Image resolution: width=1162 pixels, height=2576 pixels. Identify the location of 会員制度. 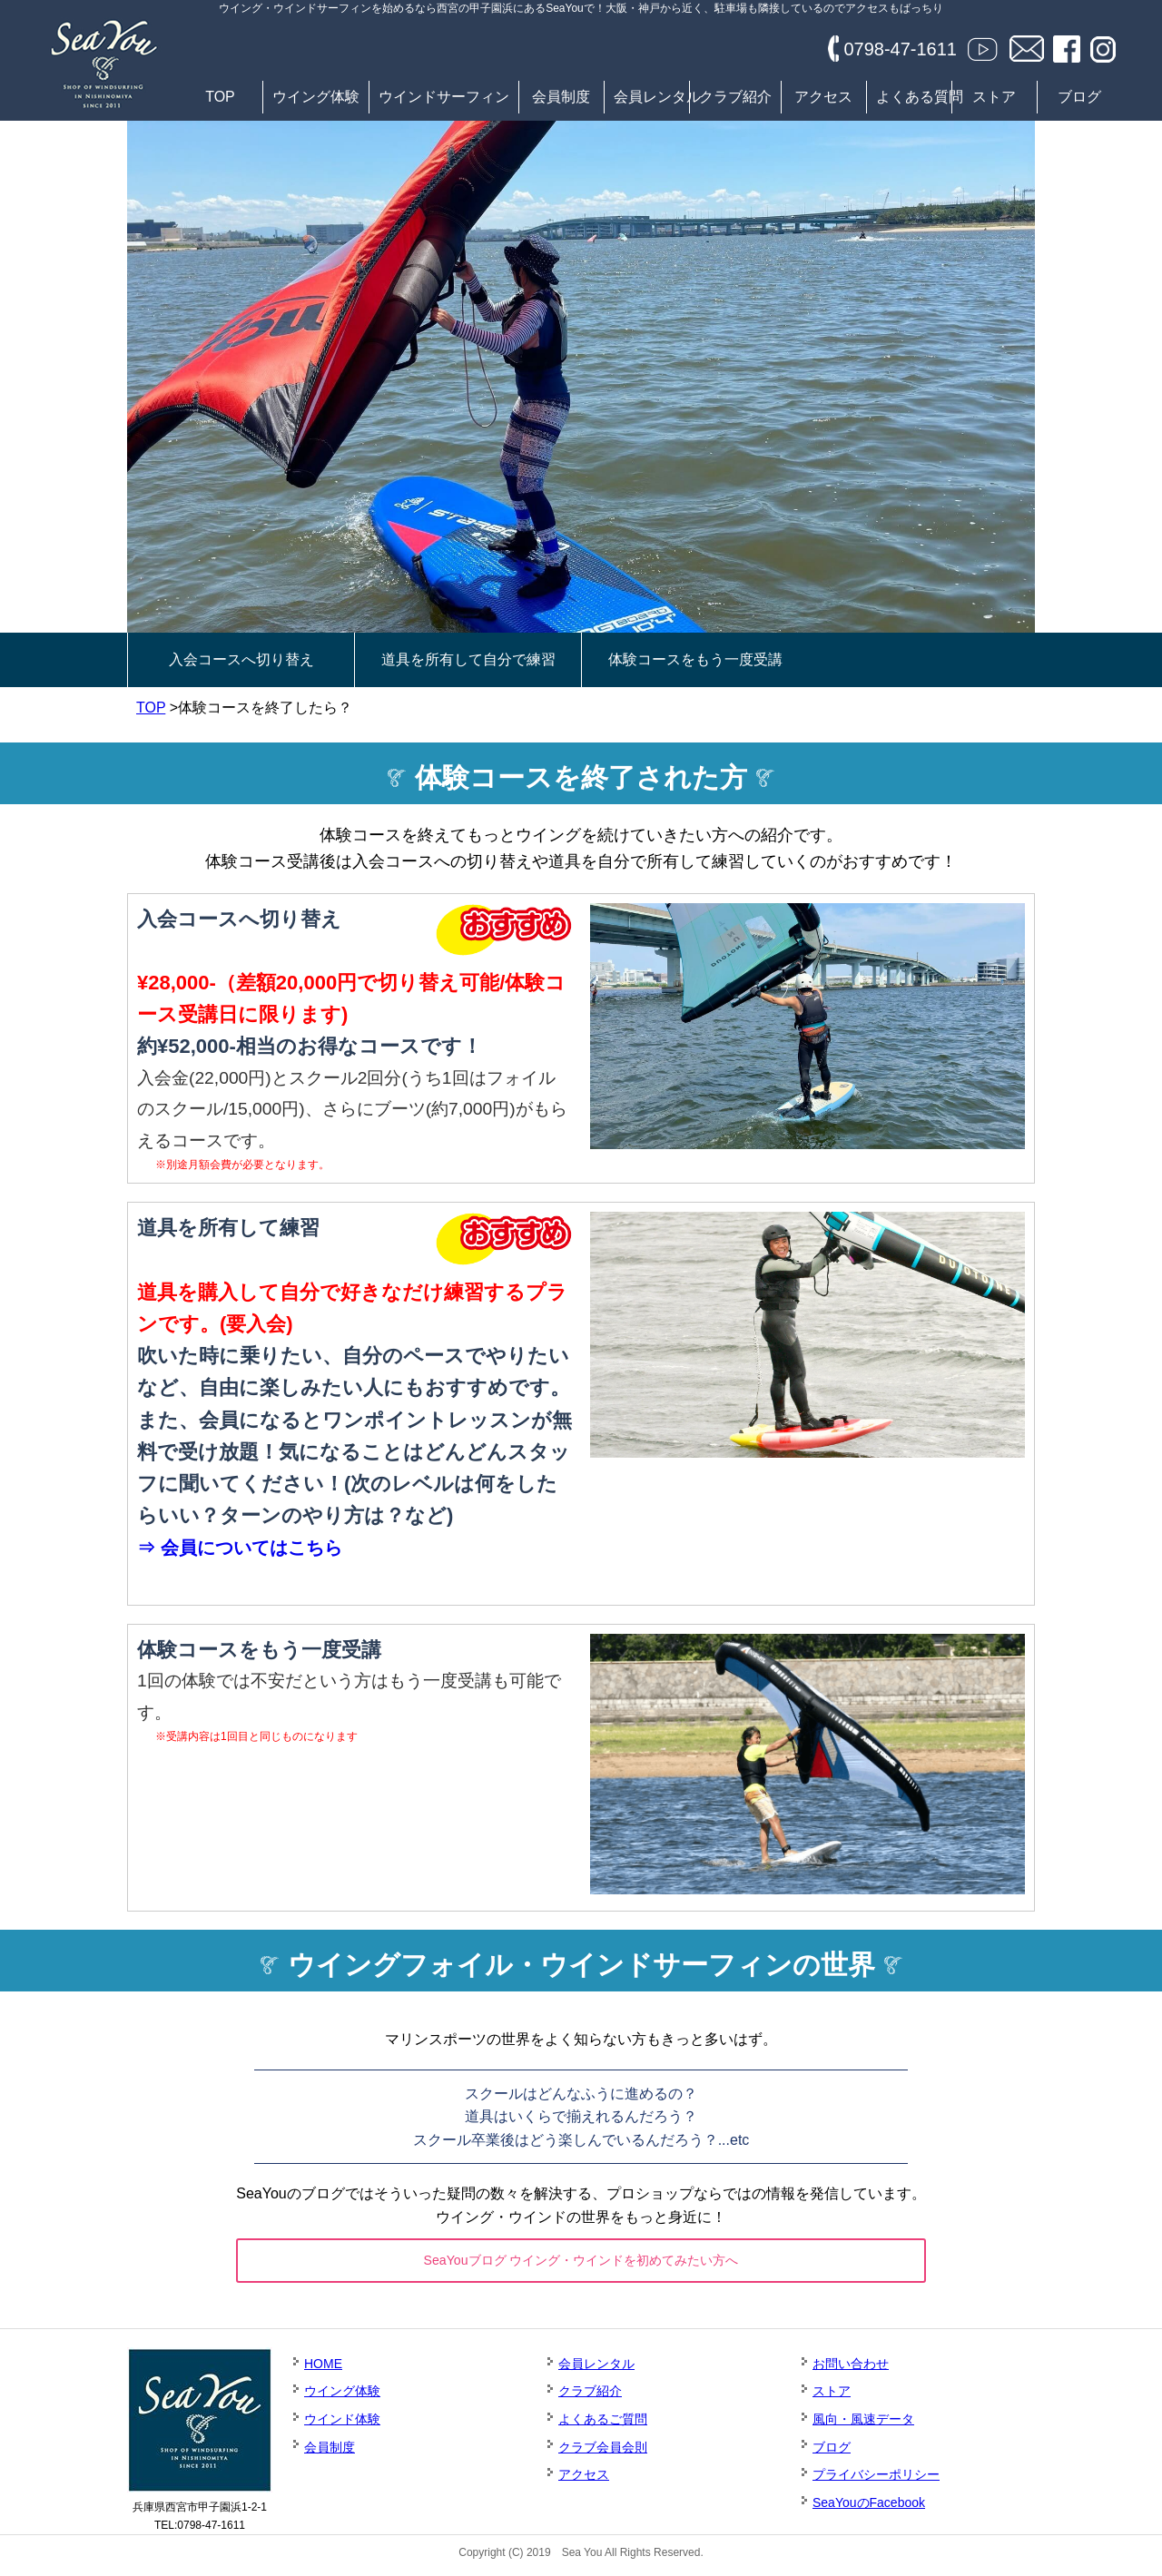
(561, 96).